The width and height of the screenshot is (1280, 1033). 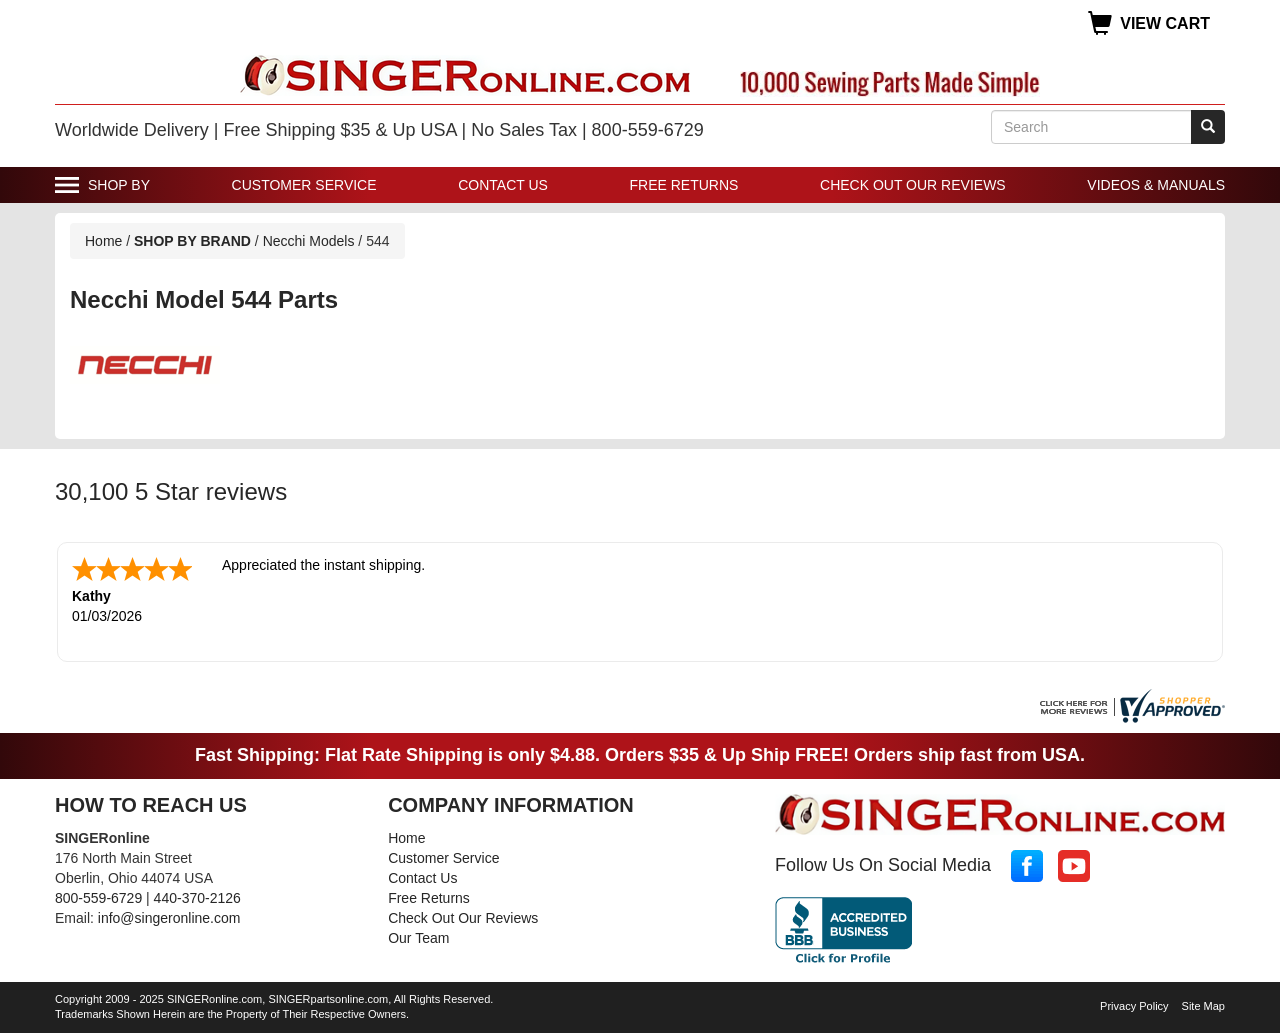 I want to click on Home, so click(x=103, y=241).